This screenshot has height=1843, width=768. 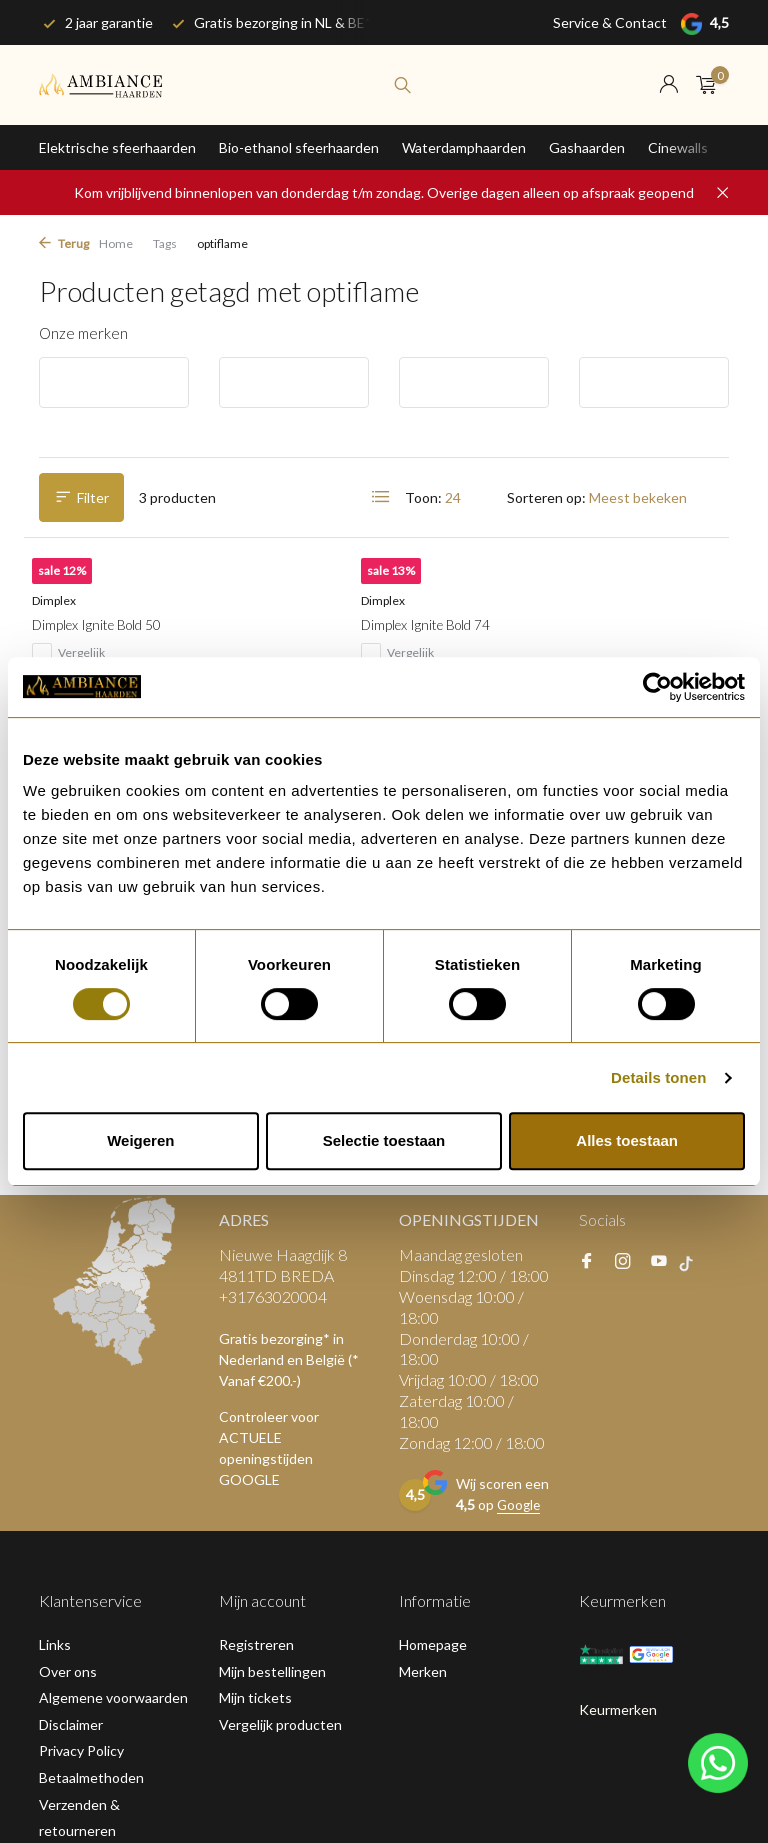 What do you see at coordinates (610, 22) in the screenshot?
I see `Service & Contact` at bounding box center [610, 22].